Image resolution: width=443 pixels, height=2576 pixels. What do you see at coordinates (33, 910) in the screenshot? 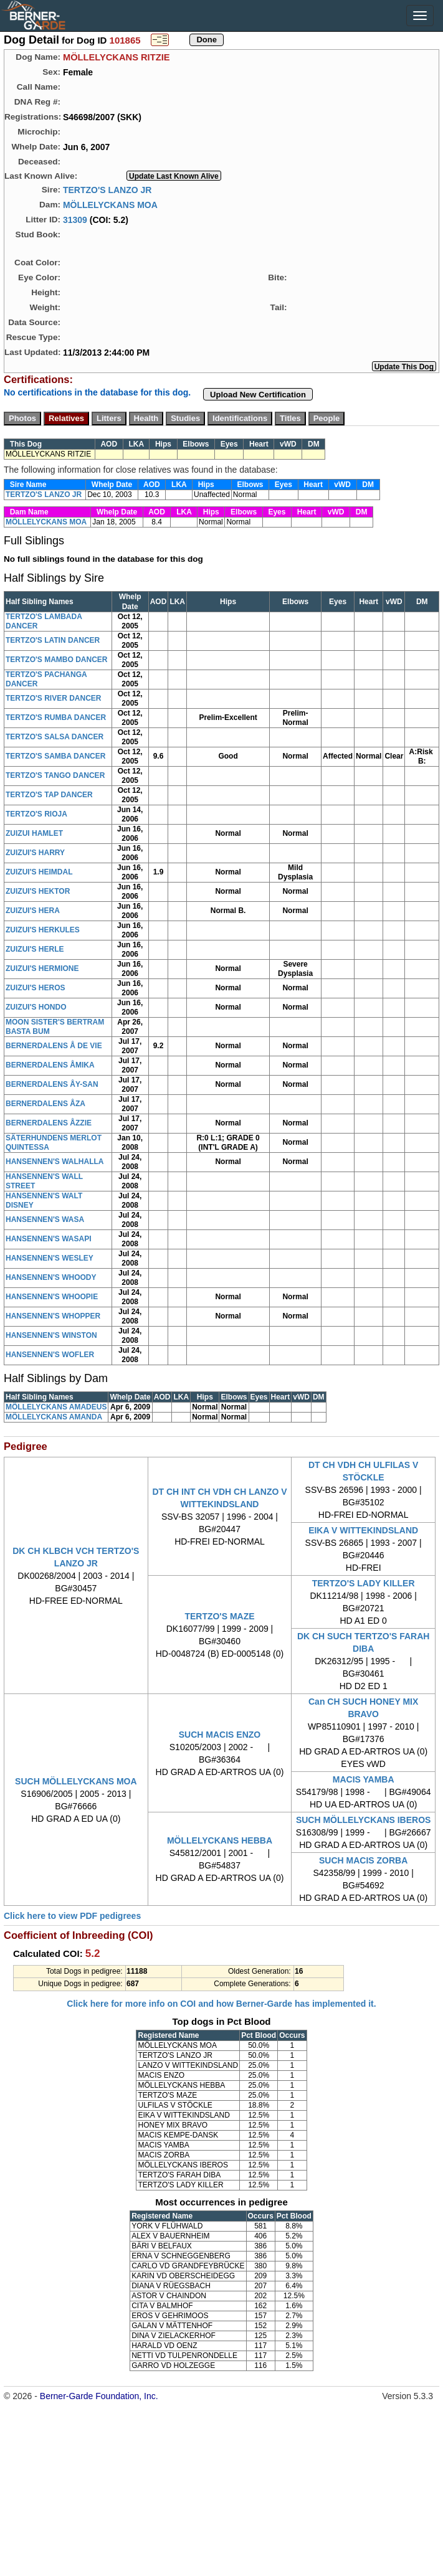
I see `ZUIZUI'S HERA` at bounding box center [33, 910].